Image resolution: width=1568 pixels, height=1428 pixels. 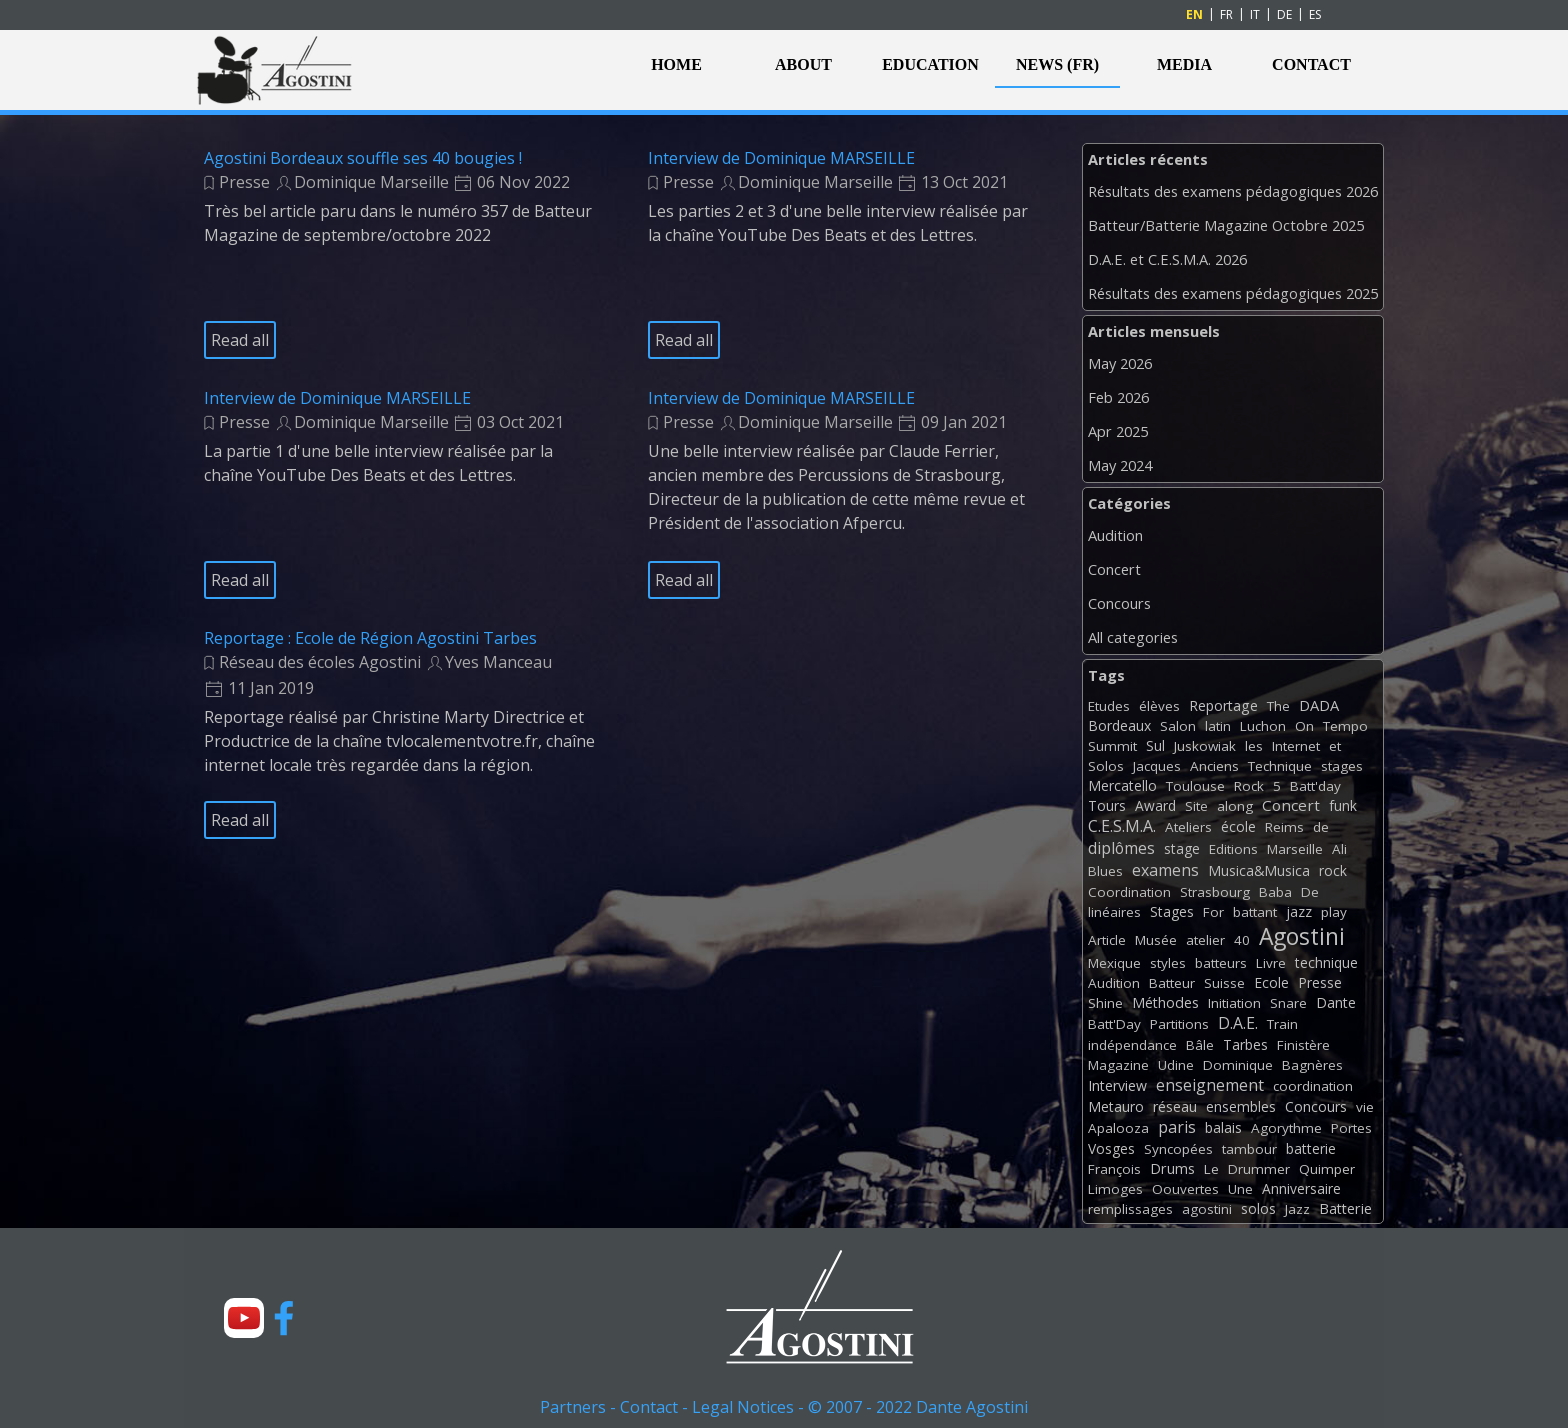 I want to click on Reportage, so click(x=1223, y=705).